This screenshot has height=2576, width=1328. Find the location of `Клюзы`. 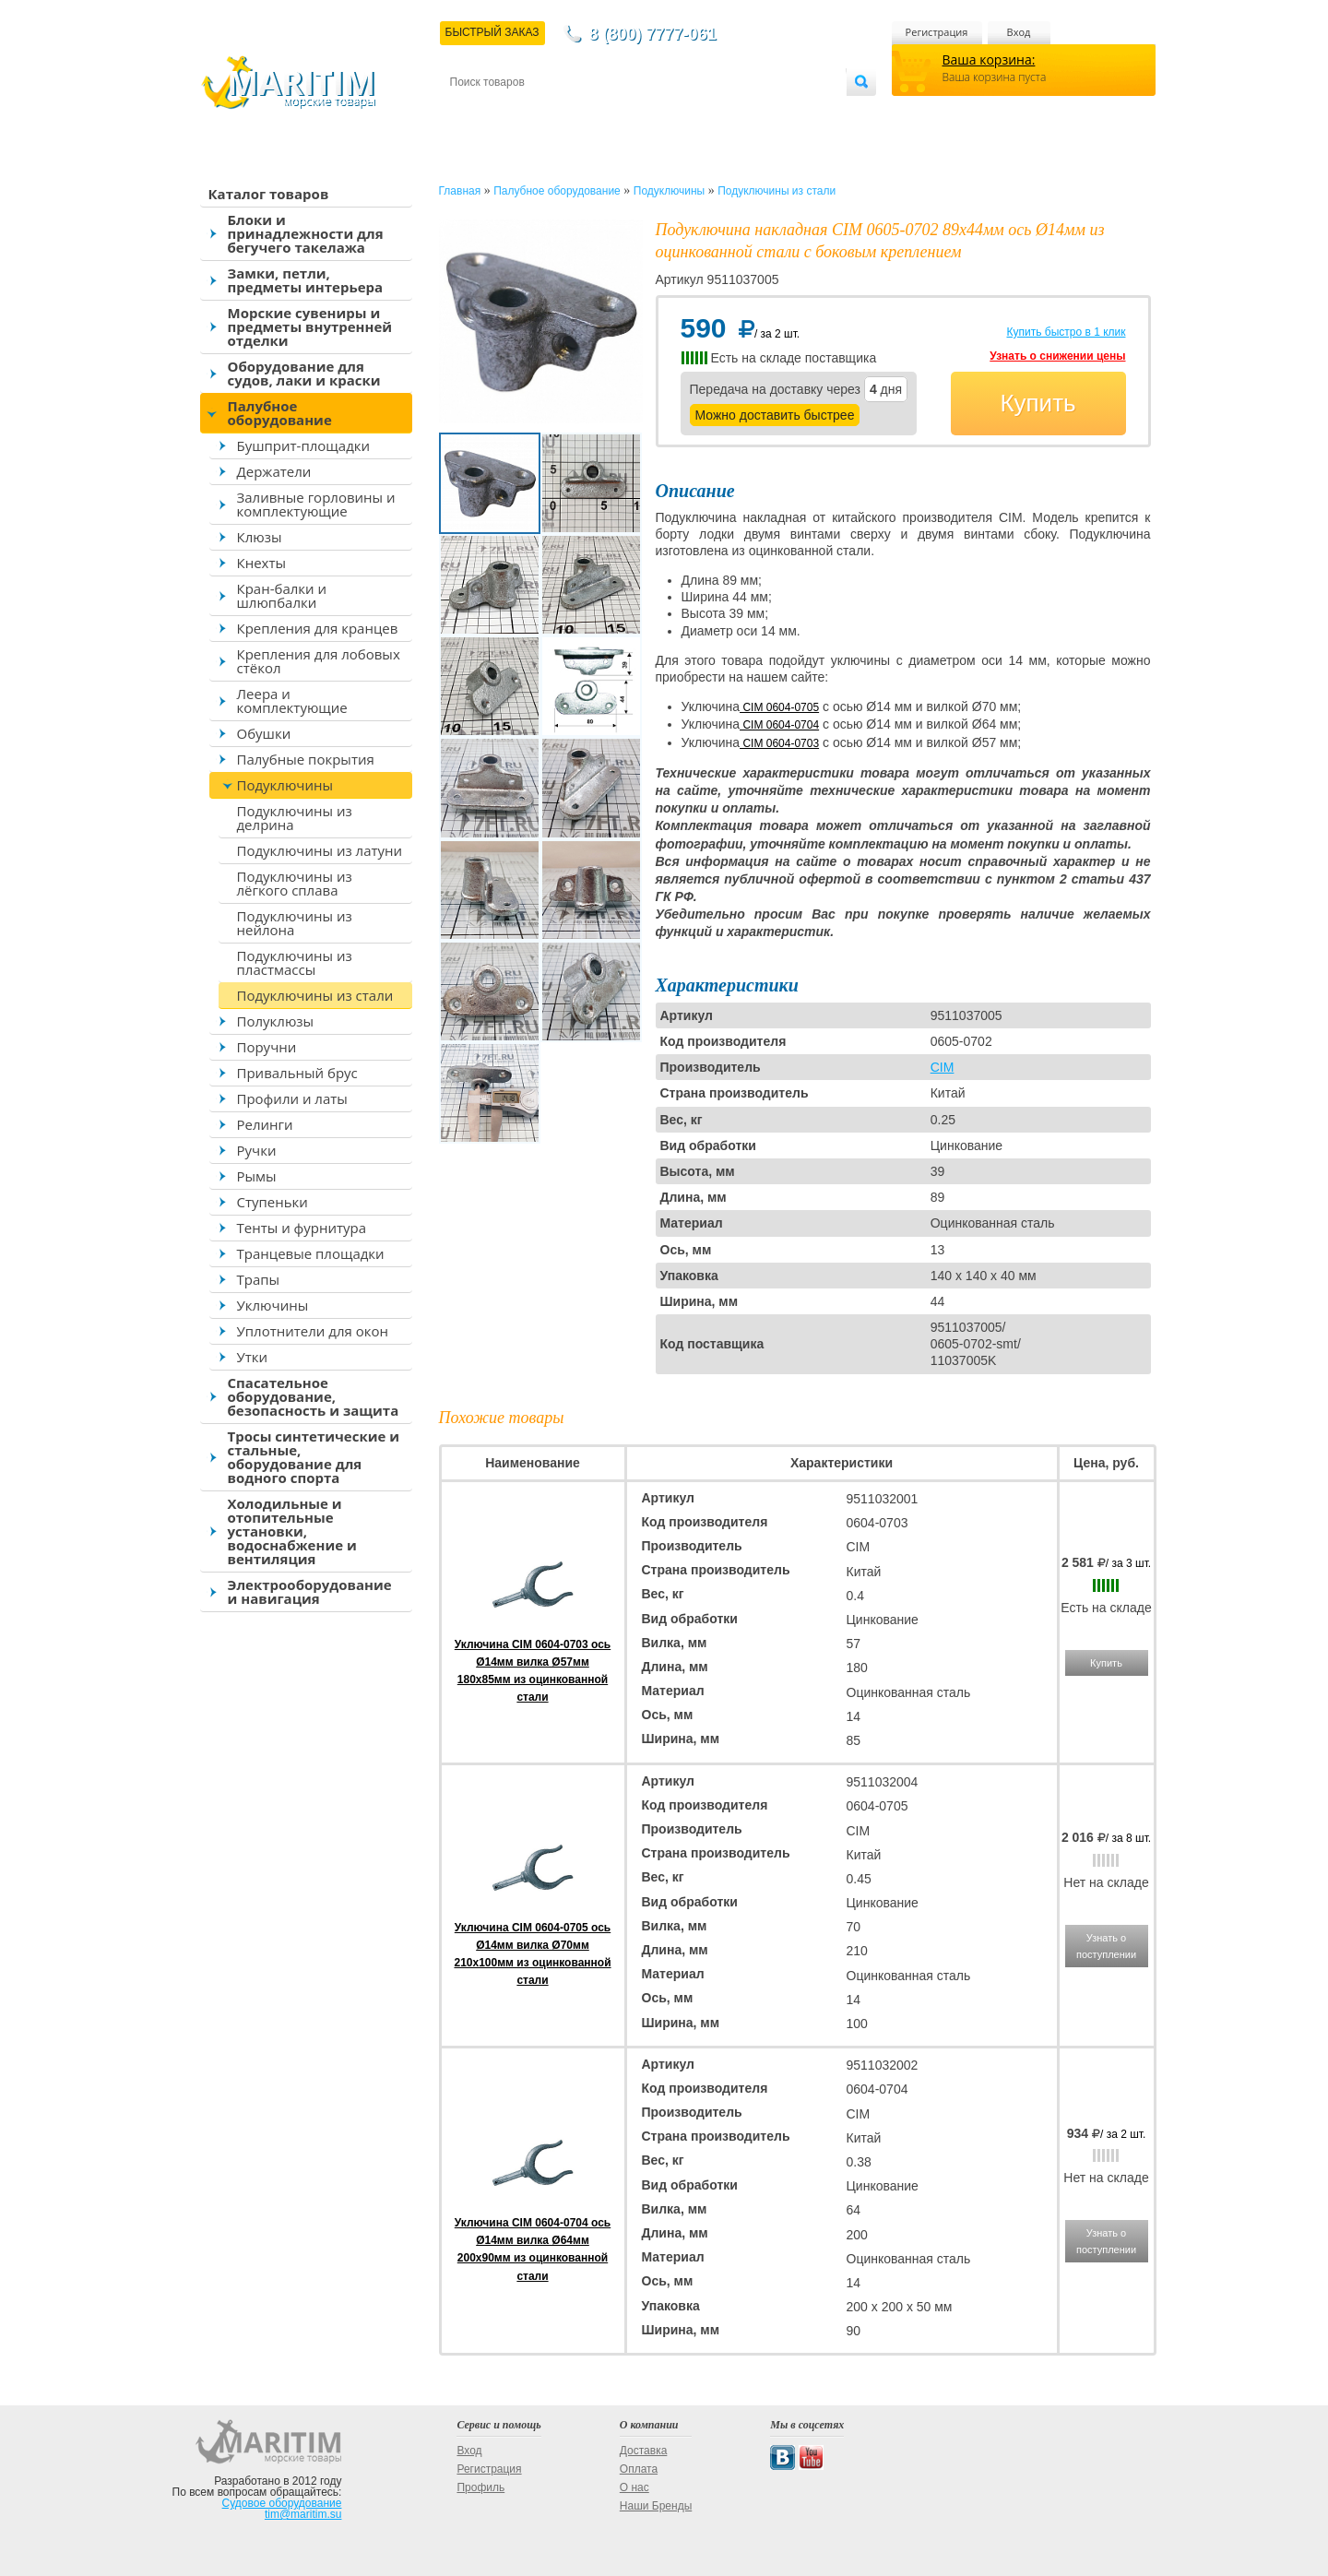

Клюзы is located at coordinates (259, 537).